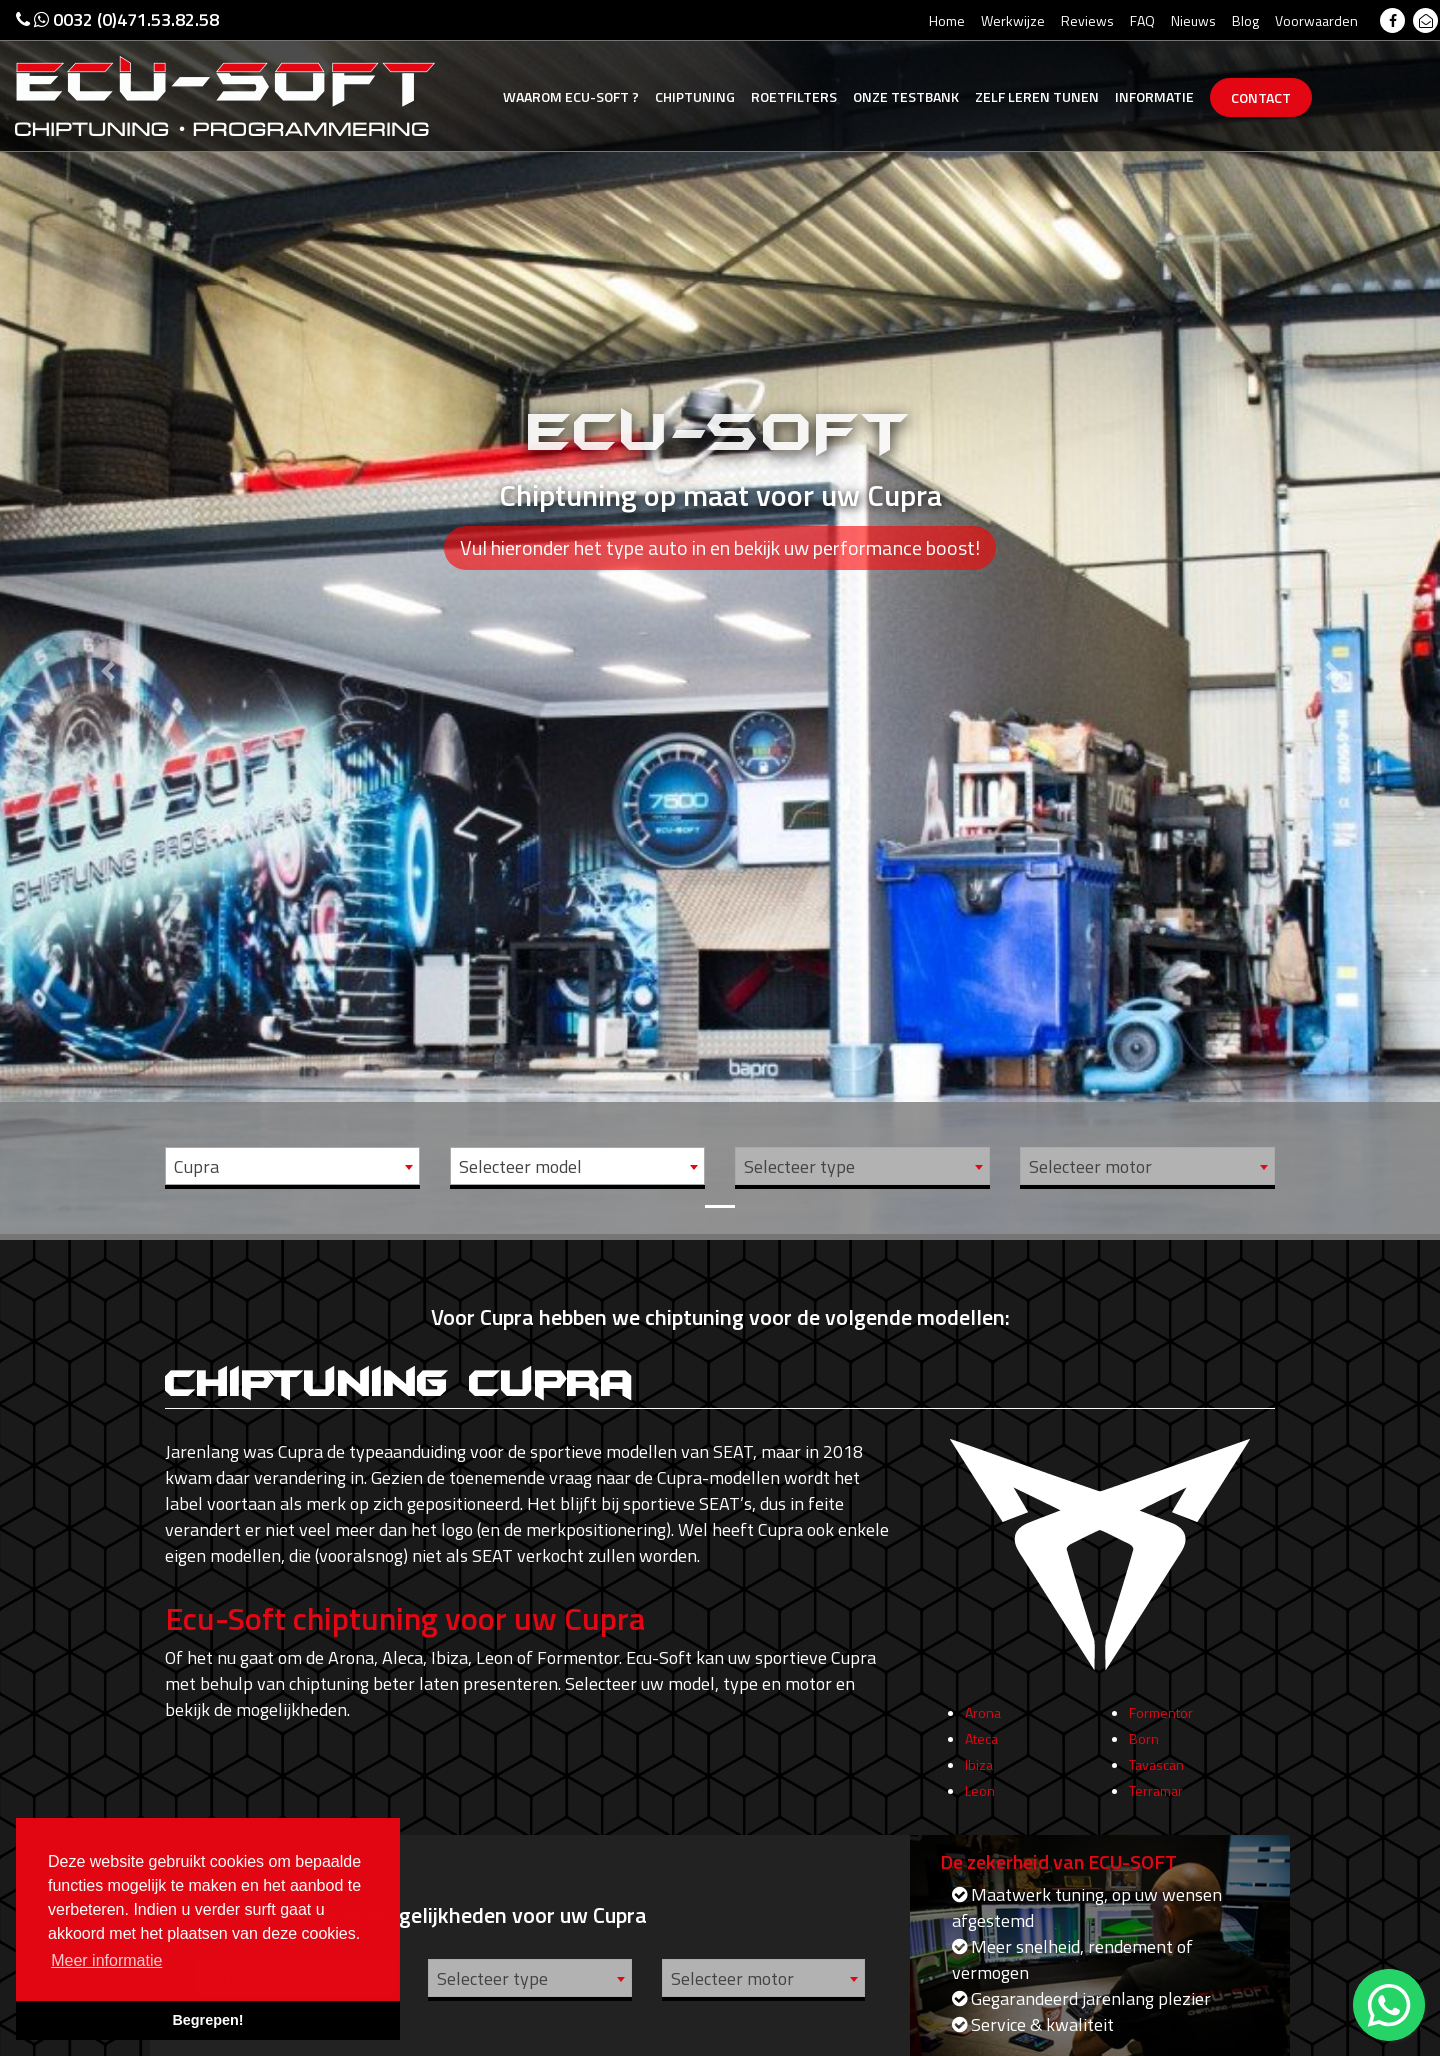 The width and height of the screenshot is (1440, 2056). I want to click on Zelf tunen, so click(1037, 96).